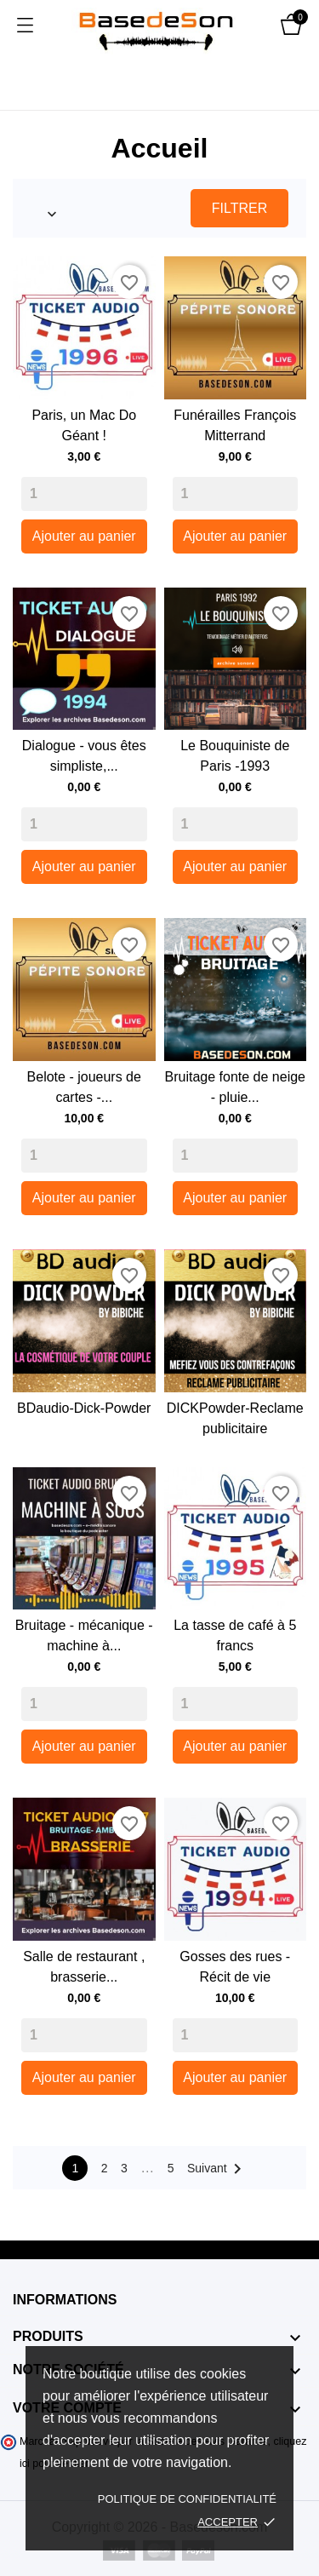 The height and width of the screenshot is (2576, 319). Describe the element at coordinates (235, 1087) in the screenshot. I see `Bruitage fonte de neige - pluie...` at that location.